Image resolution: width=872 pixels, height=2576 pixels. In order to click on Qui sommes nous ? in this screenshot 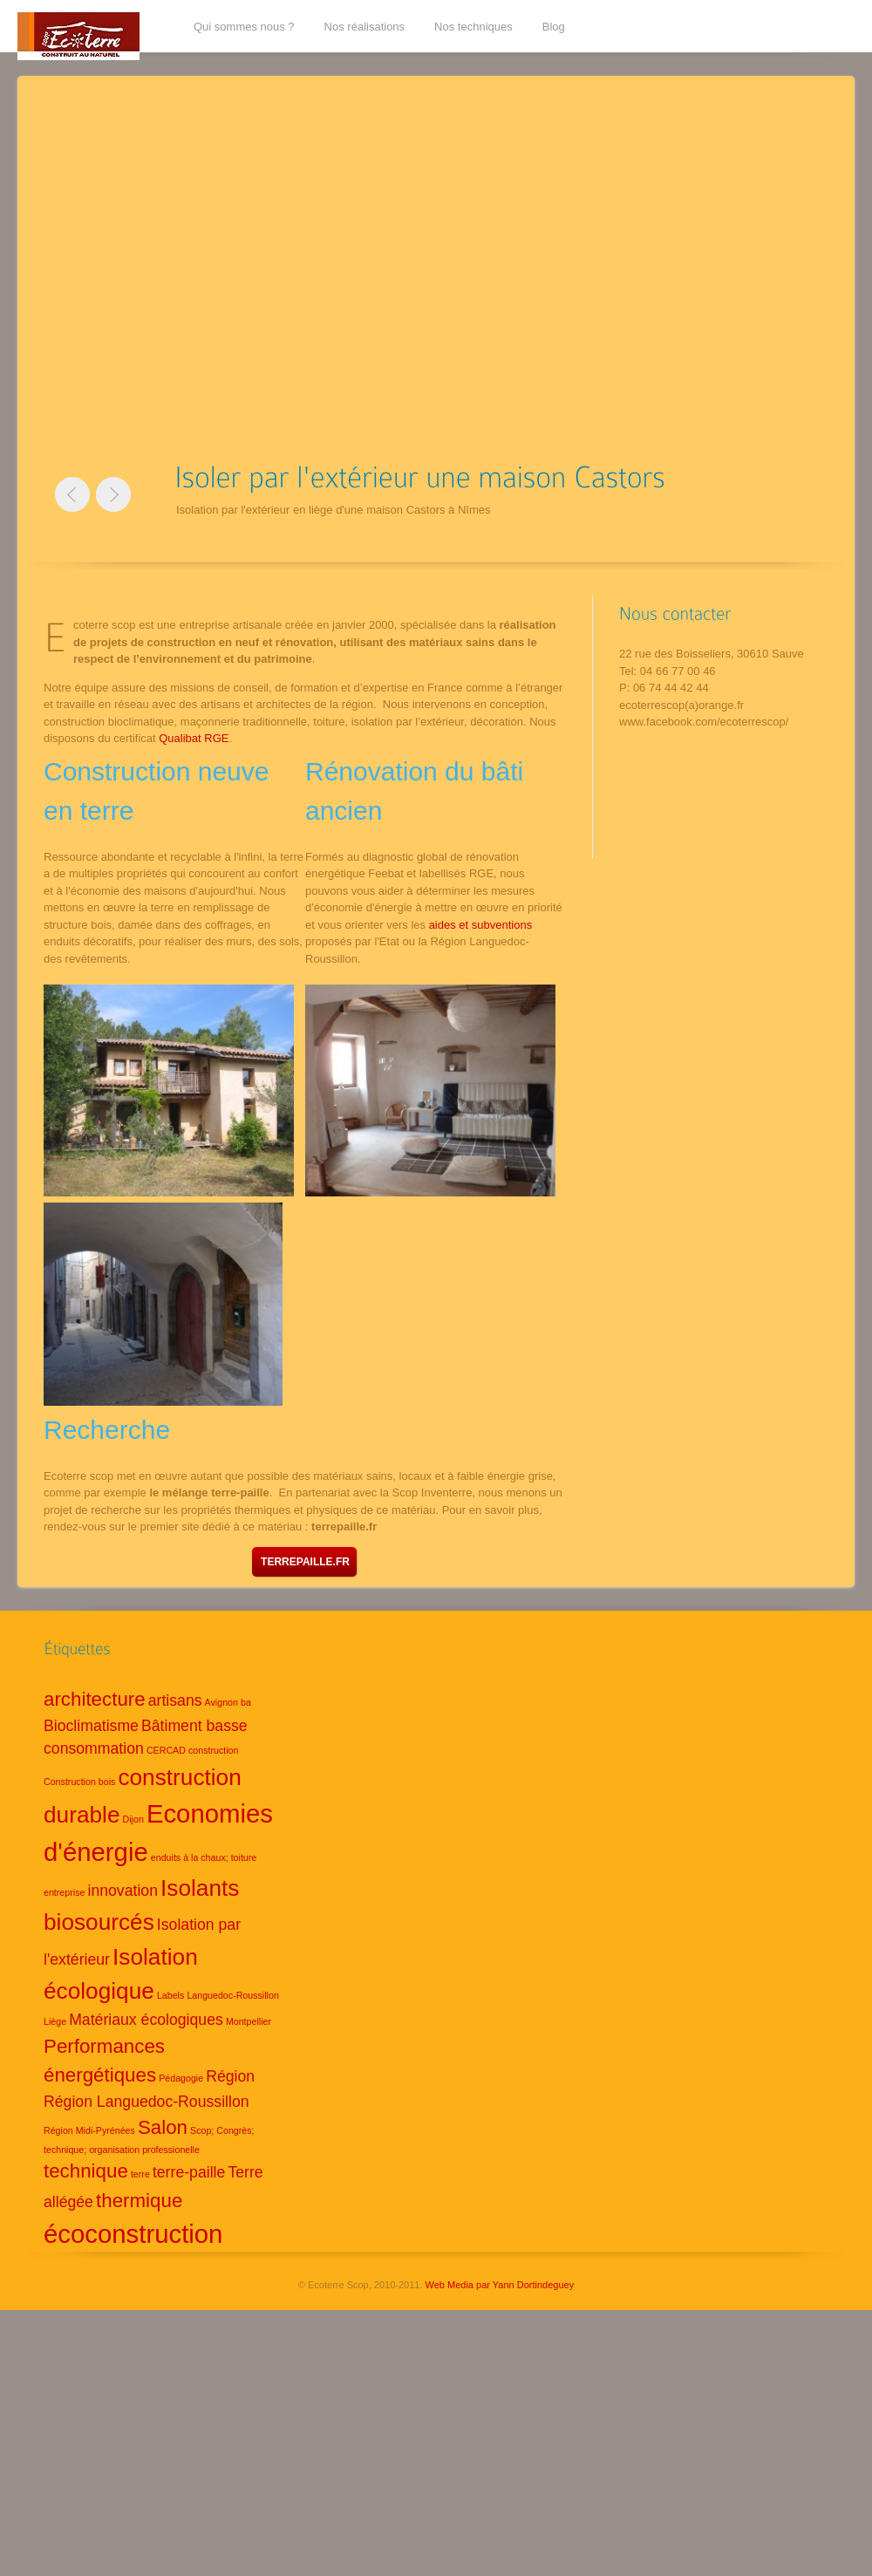, I will do `click(244, 26)`.